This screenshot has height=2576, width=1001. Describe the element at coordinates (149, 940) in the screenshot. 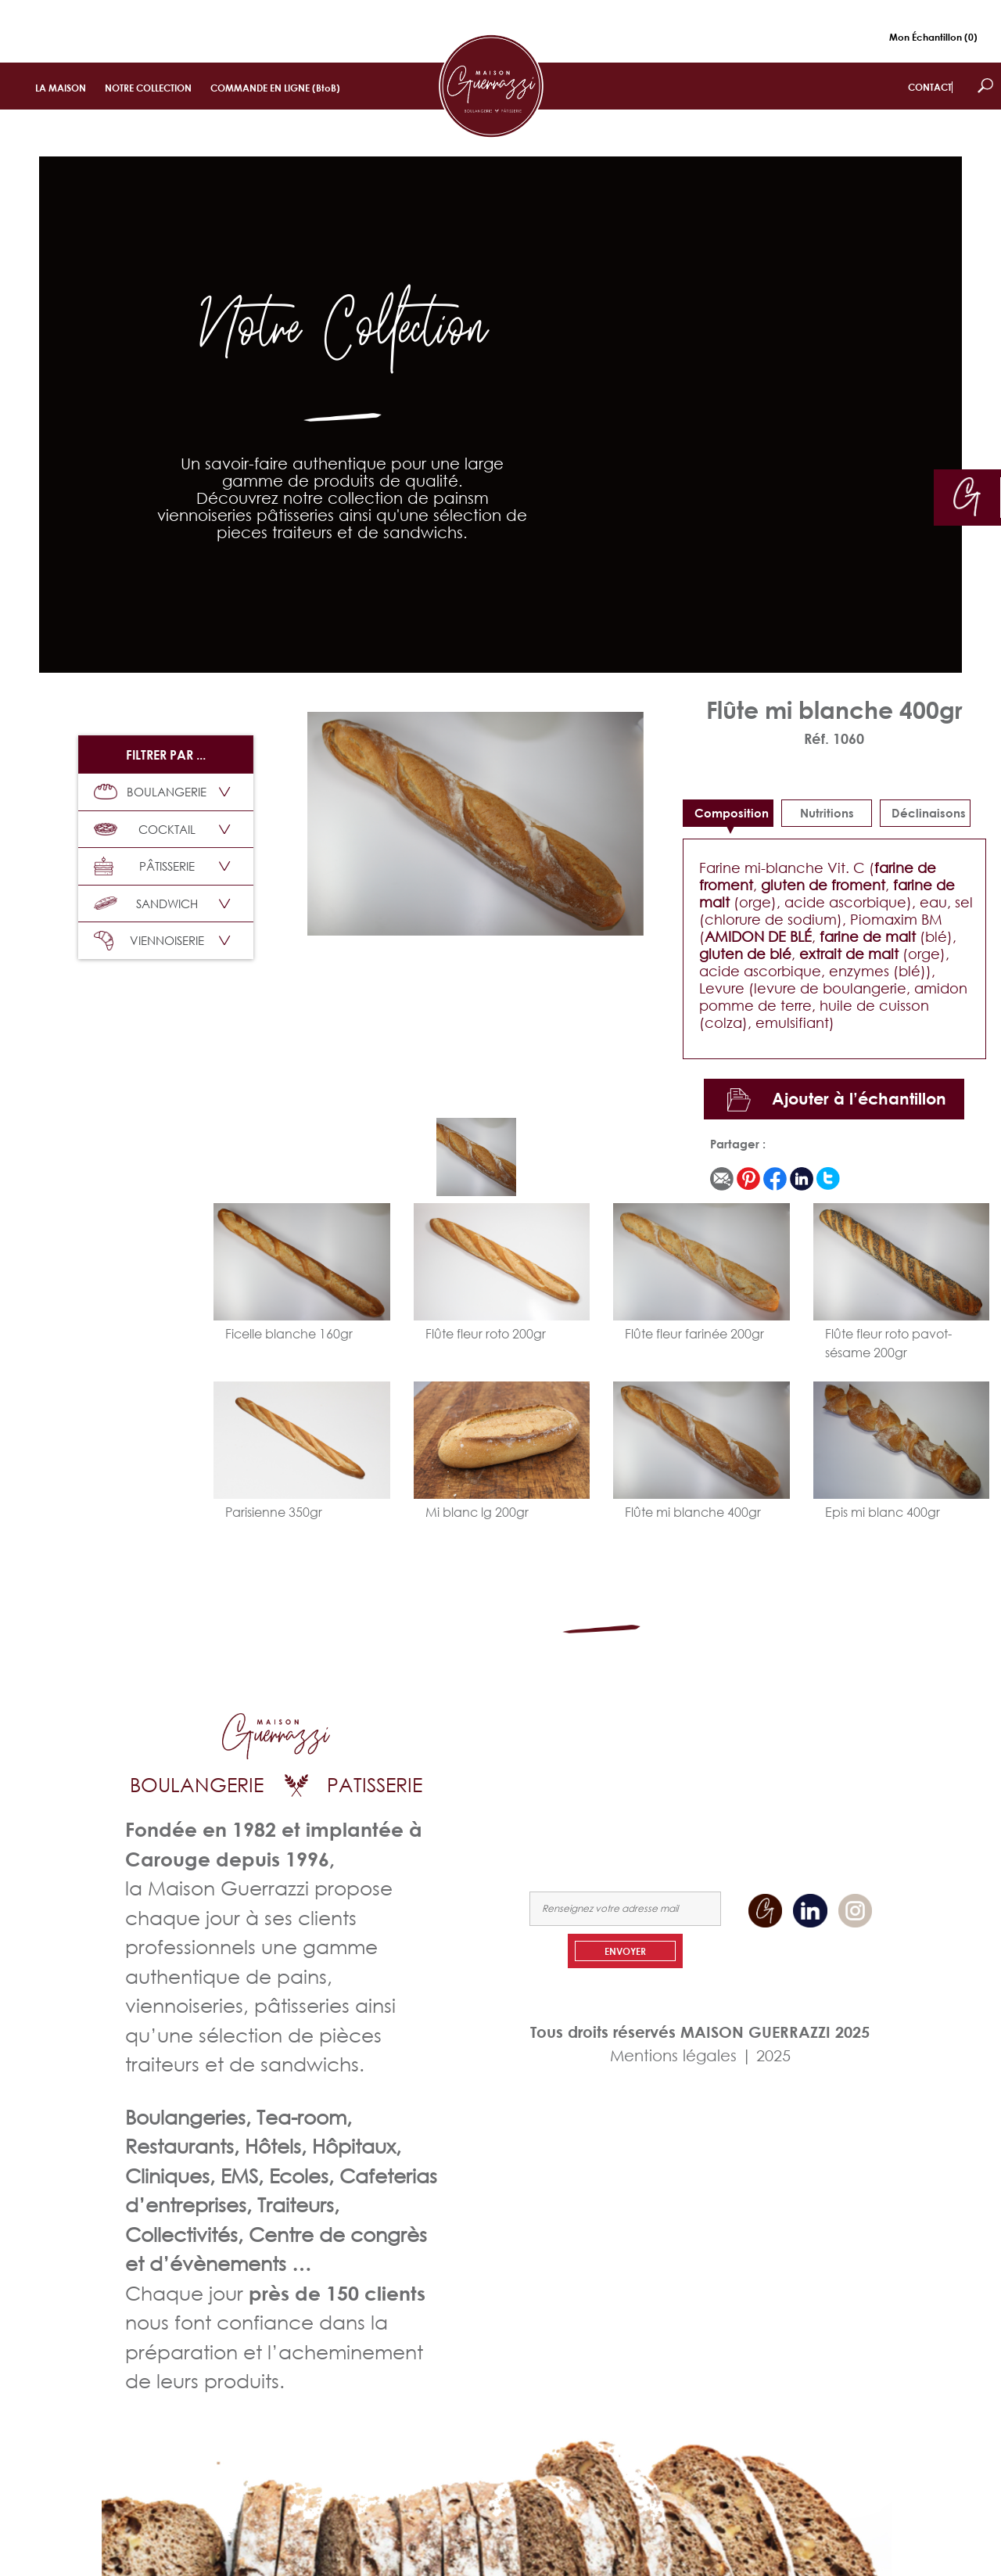

I see `VIENNOISERIE` at that location.